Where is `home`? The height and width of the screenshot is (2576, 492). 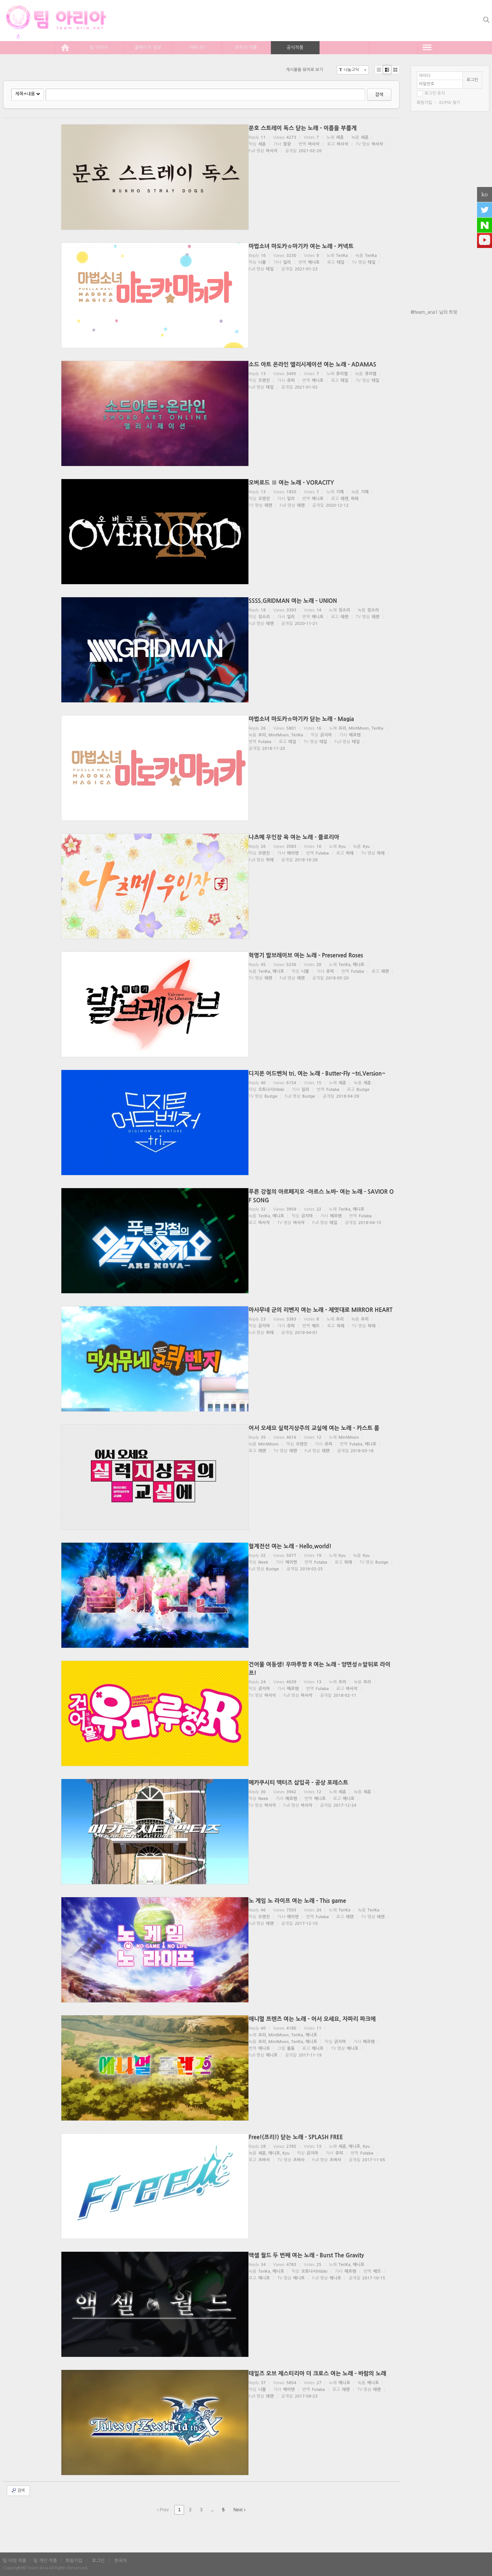 home is located at coordinates (65, 47).